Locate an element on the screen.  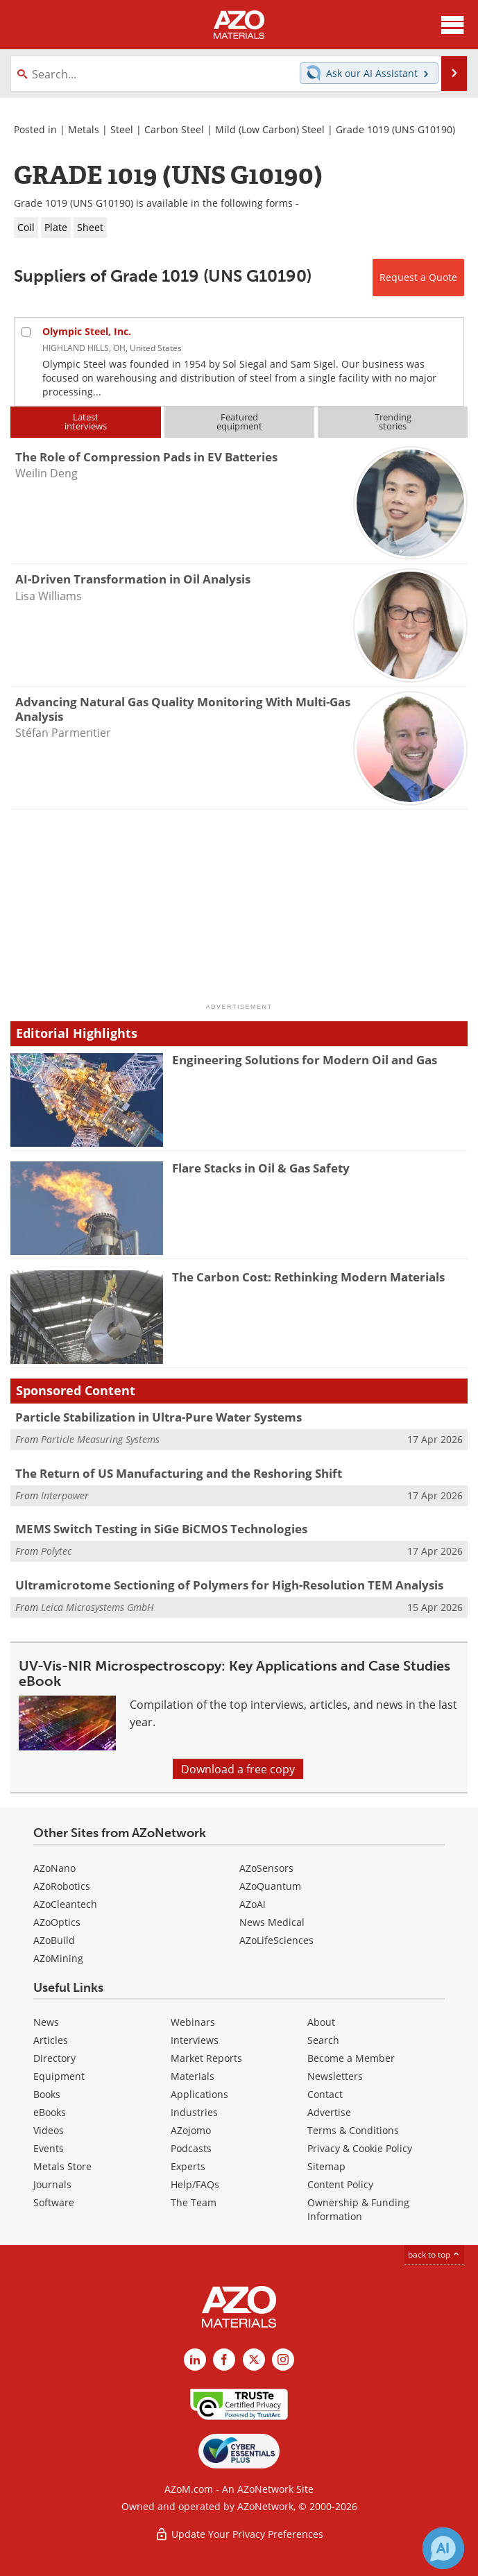
The Carbon Cost: Rethinking Modern Materials is located at coordinates (308, 1277).